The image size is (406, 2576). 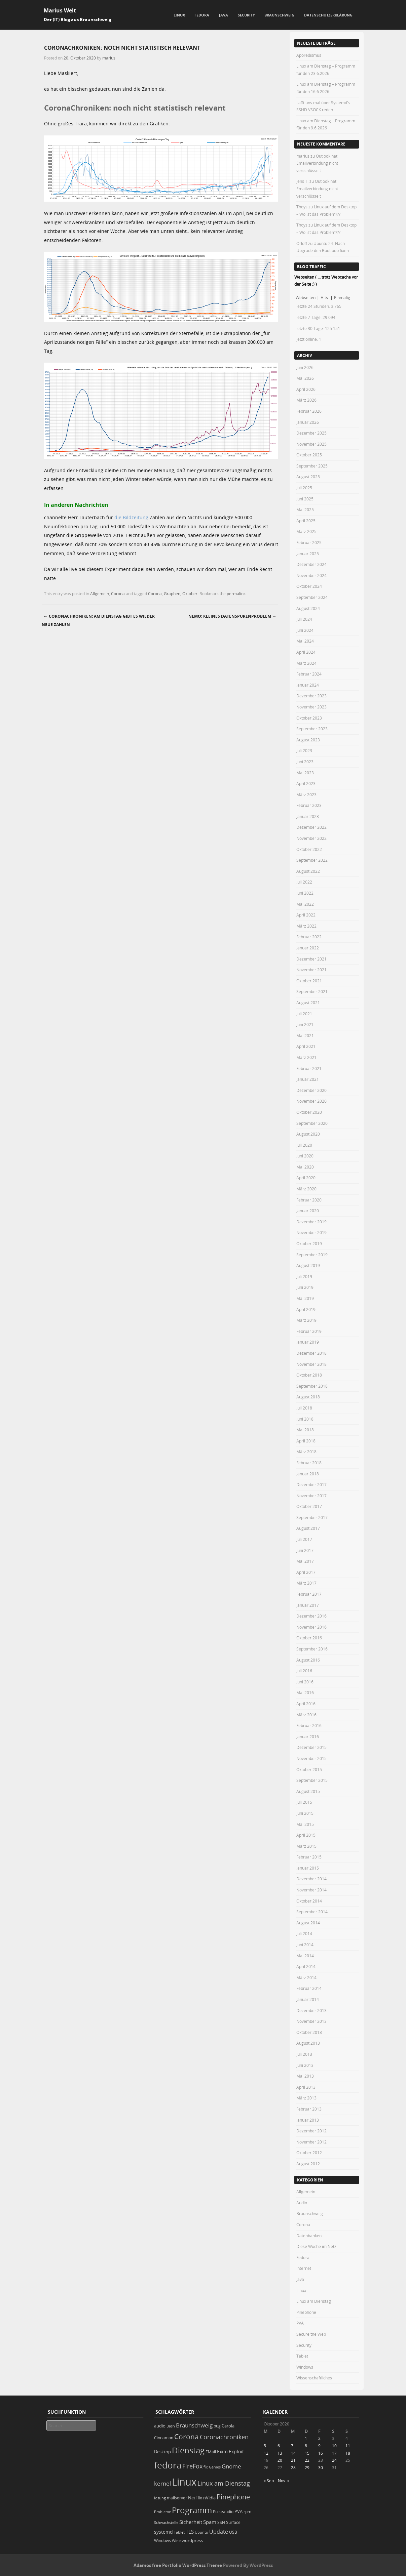 I want to click on Februar 2025, so click(x=309, y=542).